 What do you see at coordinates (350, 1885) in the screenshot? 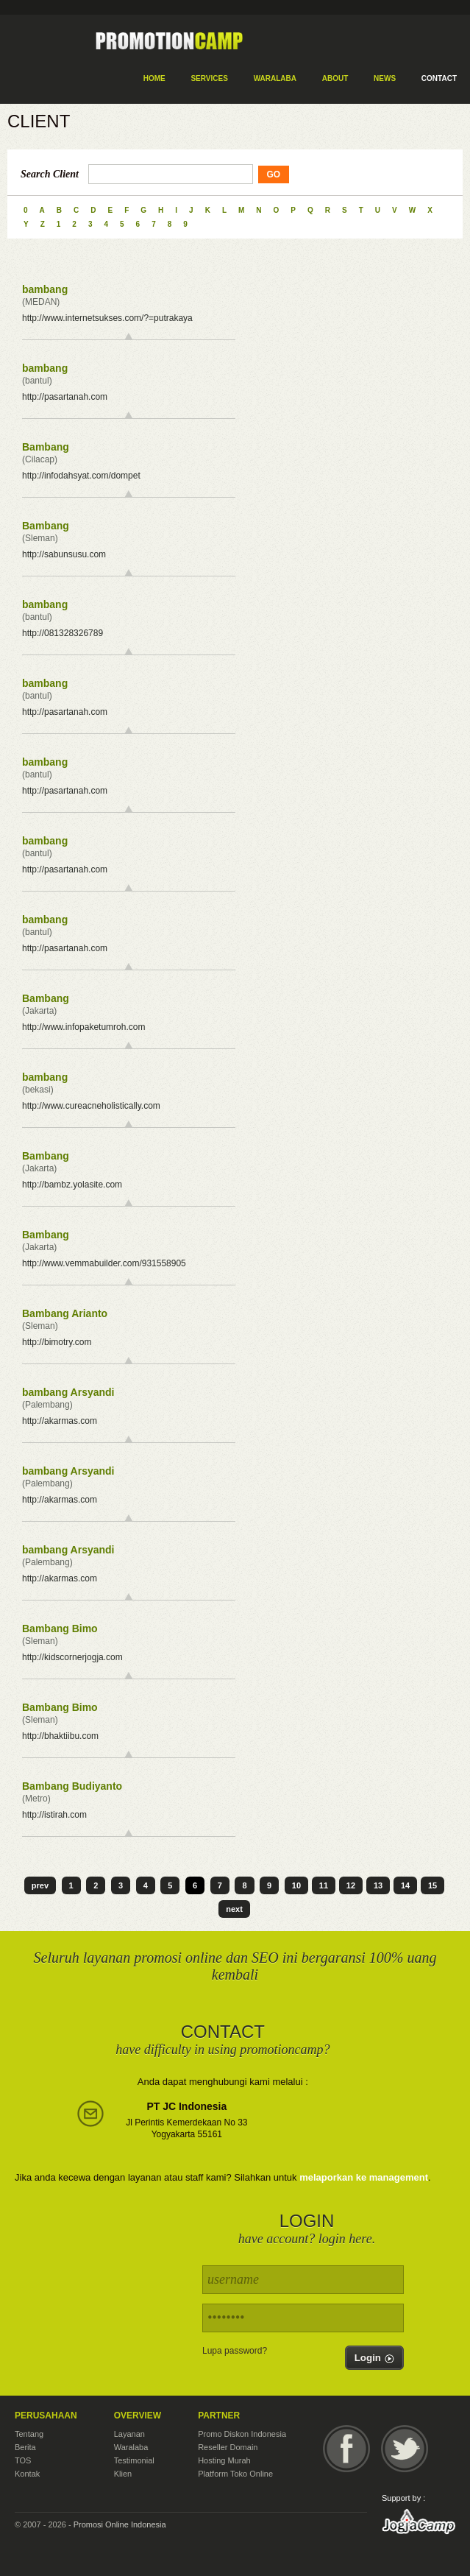
I see `12` at bounding box center [350, 1885].